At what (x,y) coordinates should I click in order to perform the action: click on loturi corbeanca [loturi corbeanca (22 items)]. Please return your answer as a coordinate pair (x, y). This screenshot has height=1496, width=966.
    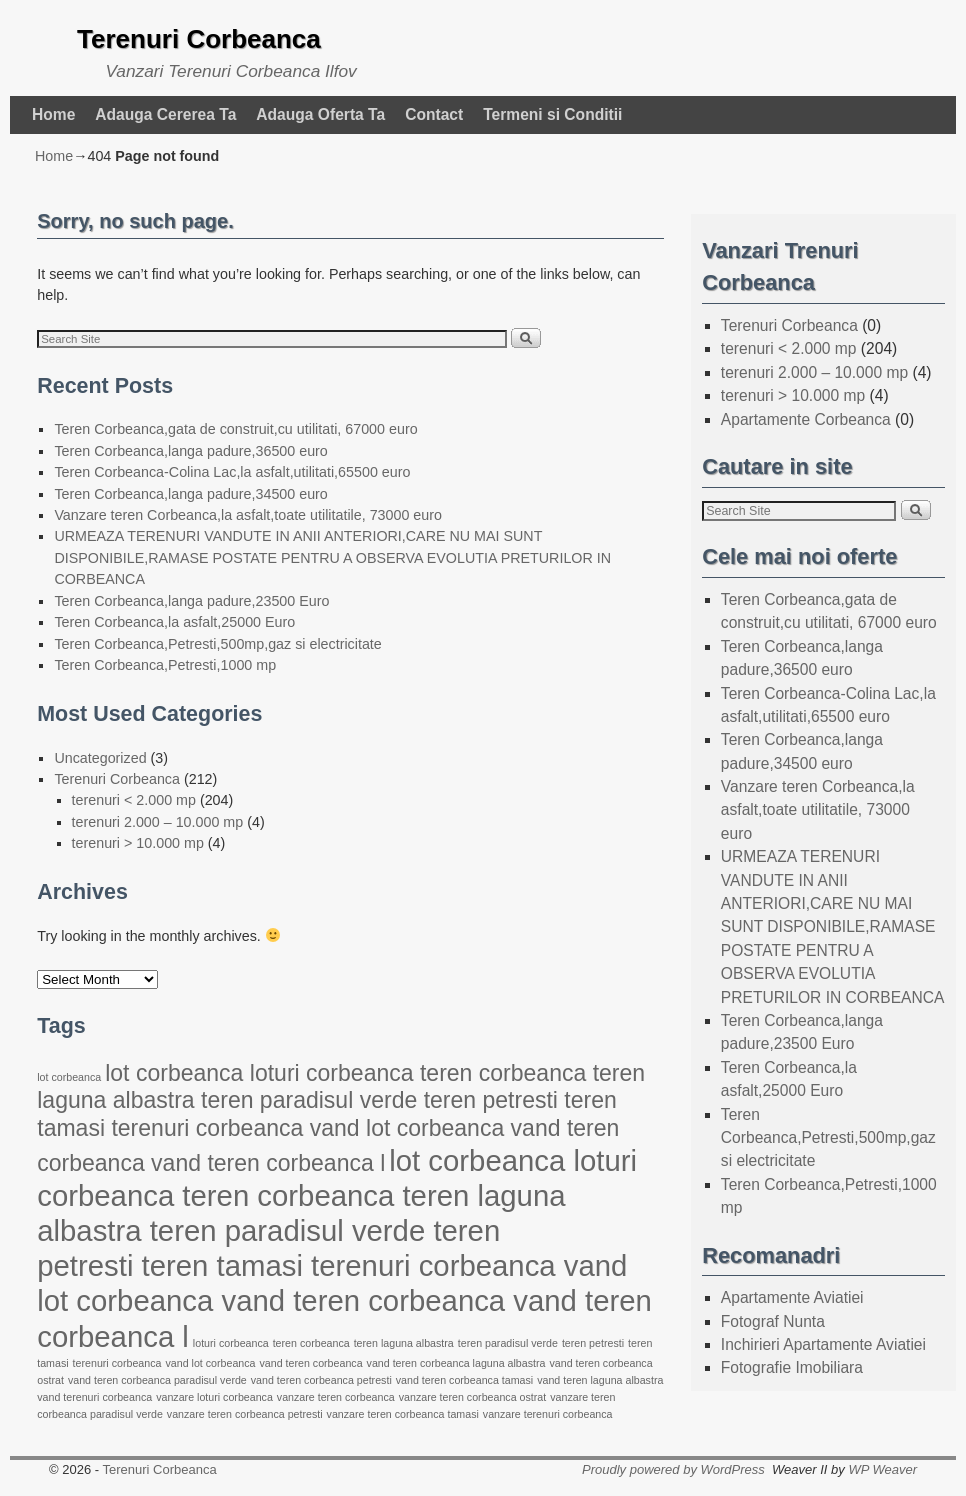
    Looking at the image, I should click on (231, 1343).